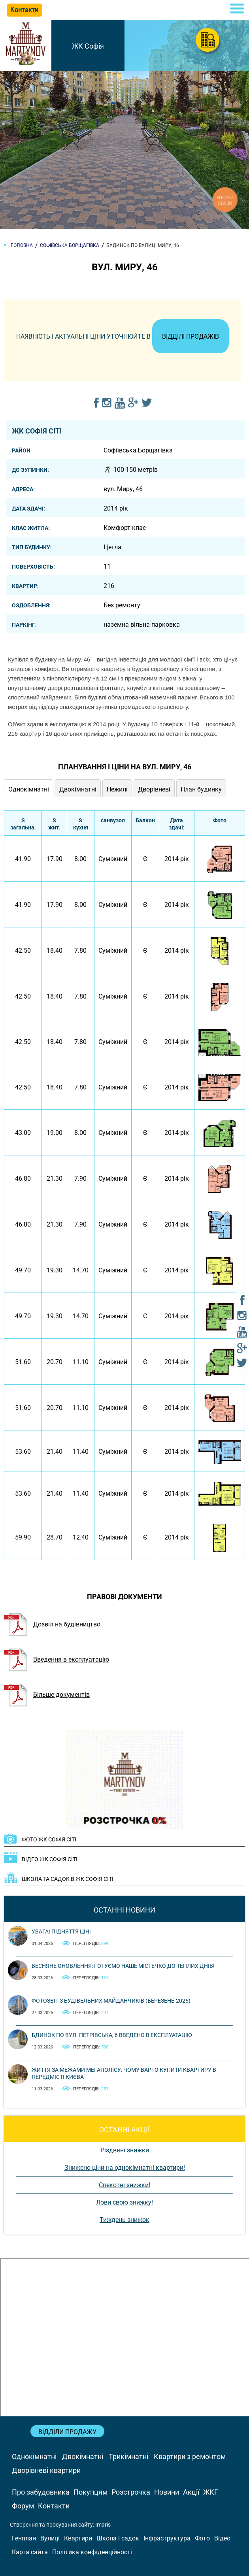 The width and height of the screenshot is (249, 2576). I want to click on Фотозвіт з будівельних майданчиків (березень 2026), so click(111, 2000).